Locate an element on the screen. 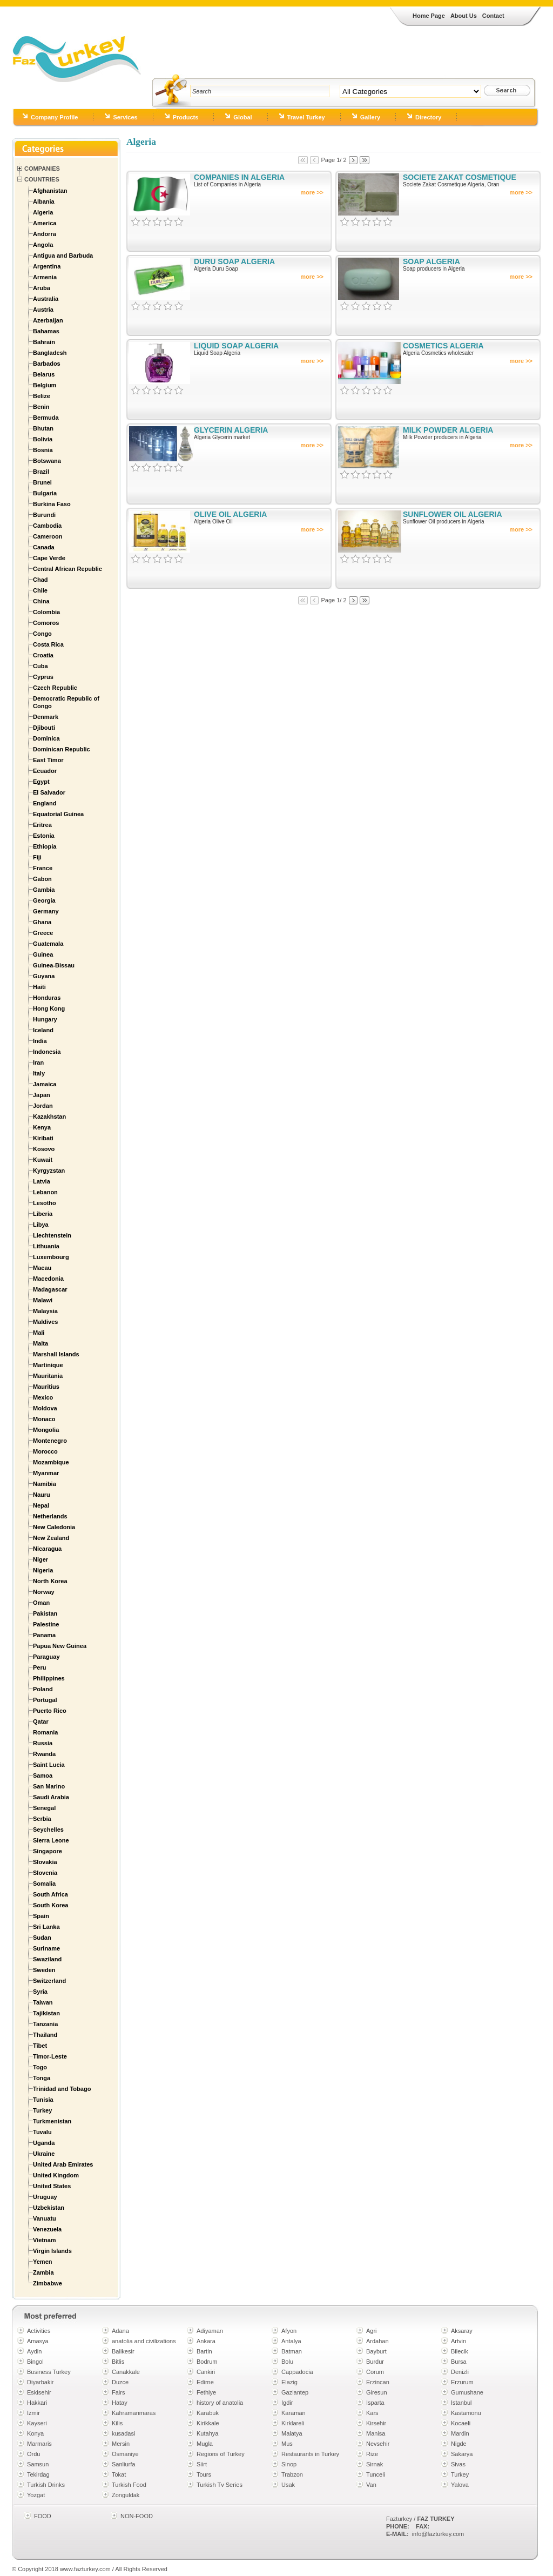 Image resolution: width=553 pixels, height=2576 pixels. Cankiri is located at coordinates (206, 2372).